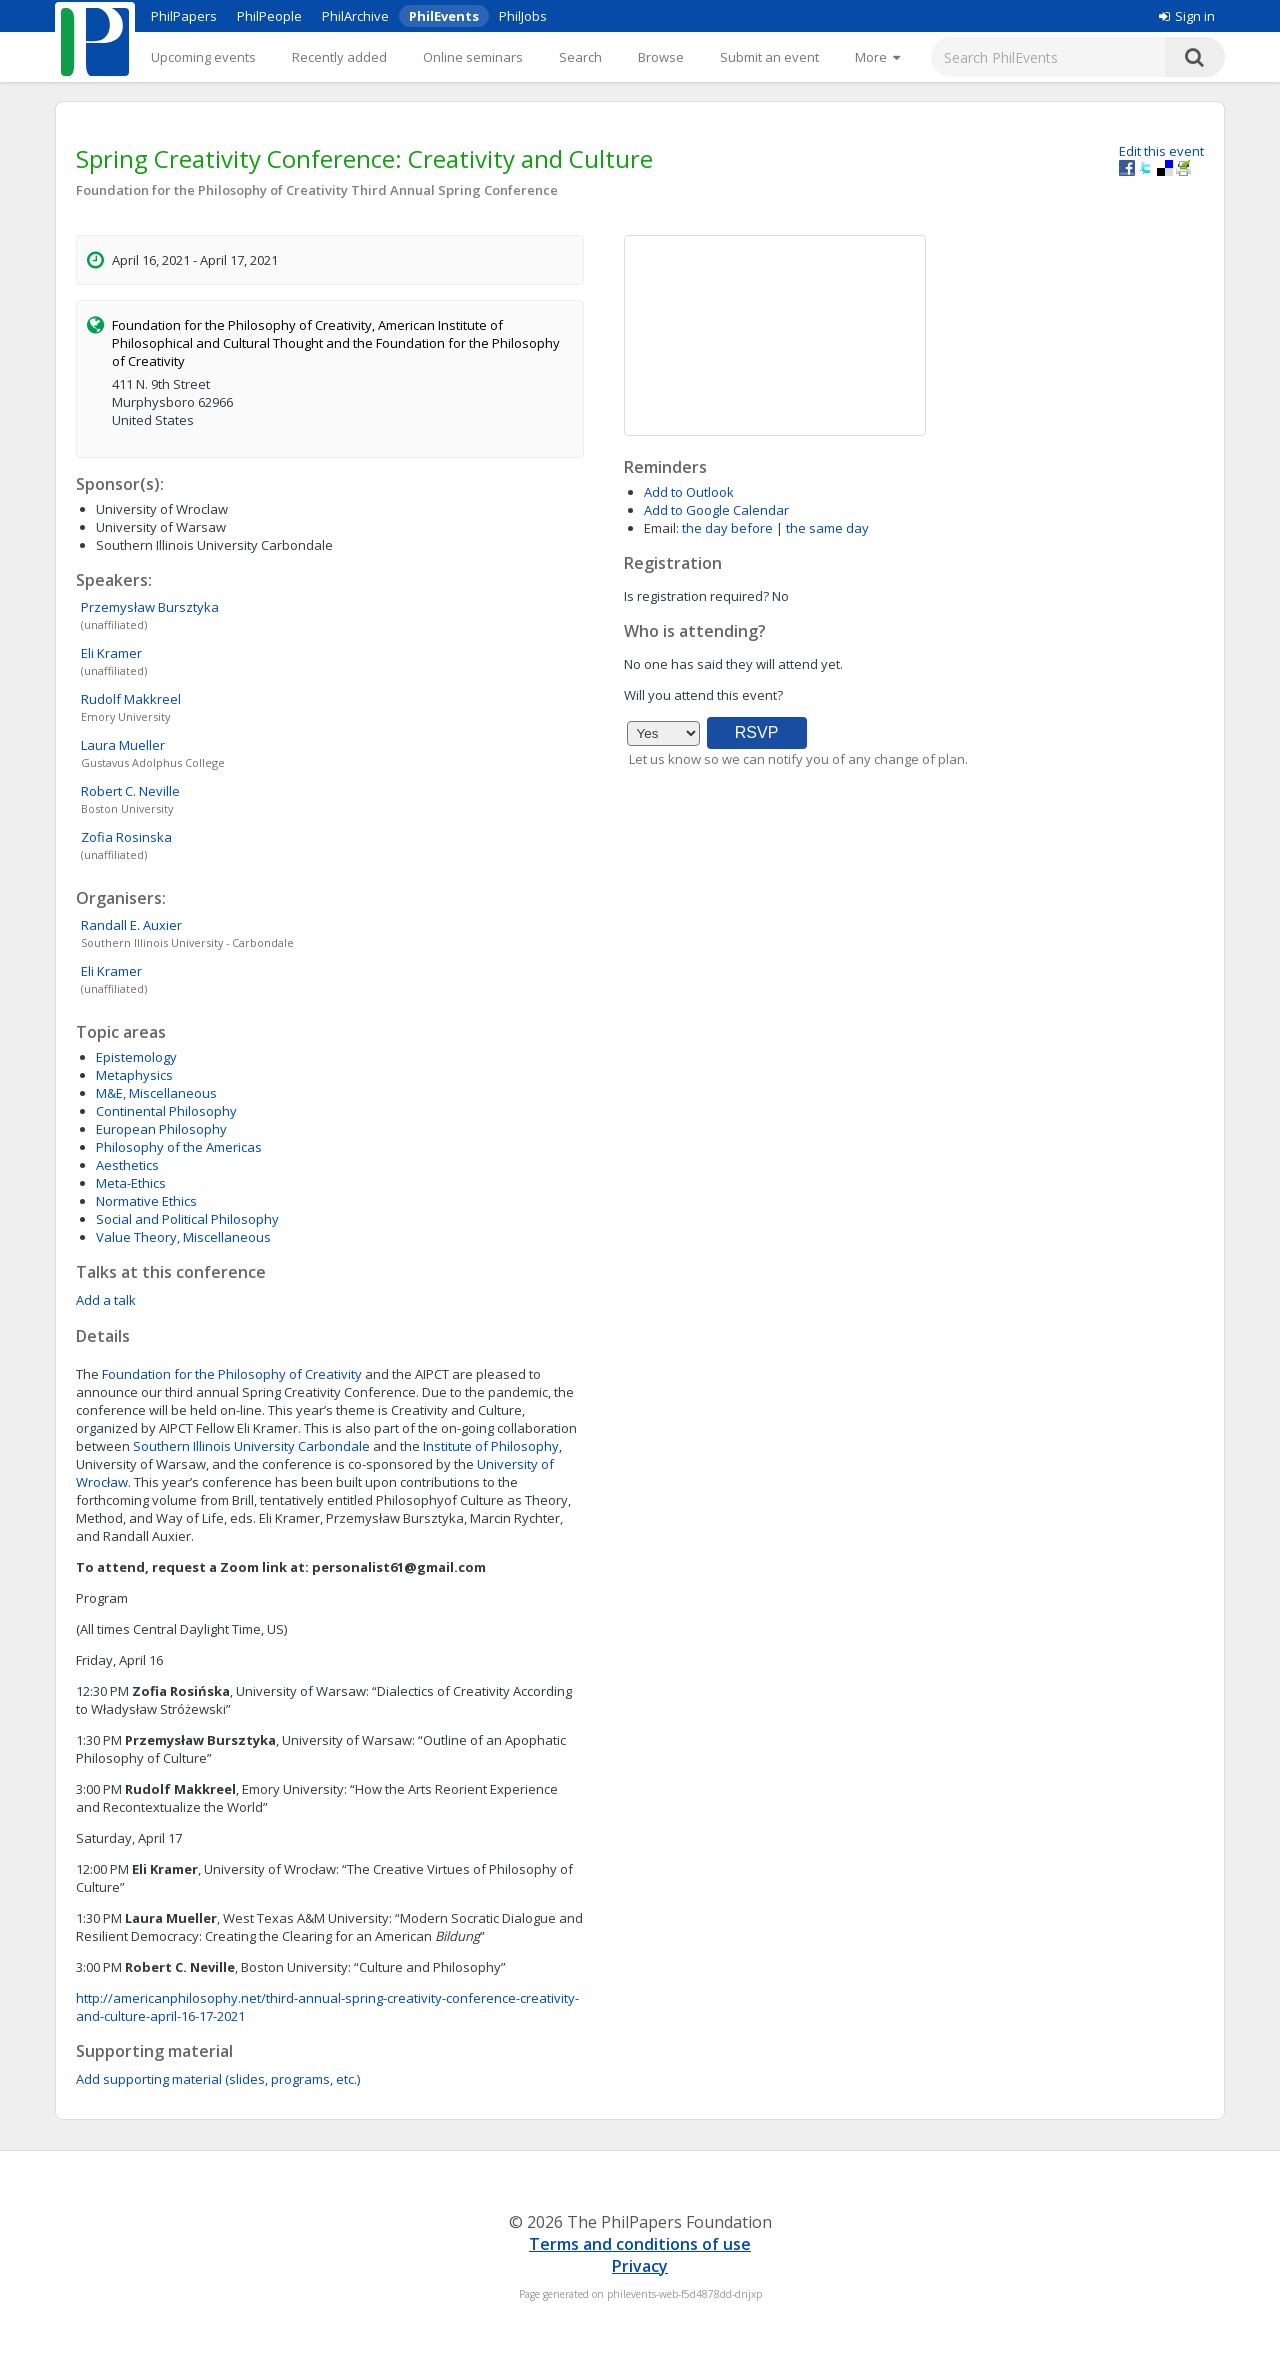 This screenshot has height=2361, width=1280. Describe the element at coordinates (127, 1165) in the screenshot. I see `Aesthetics` at that location.